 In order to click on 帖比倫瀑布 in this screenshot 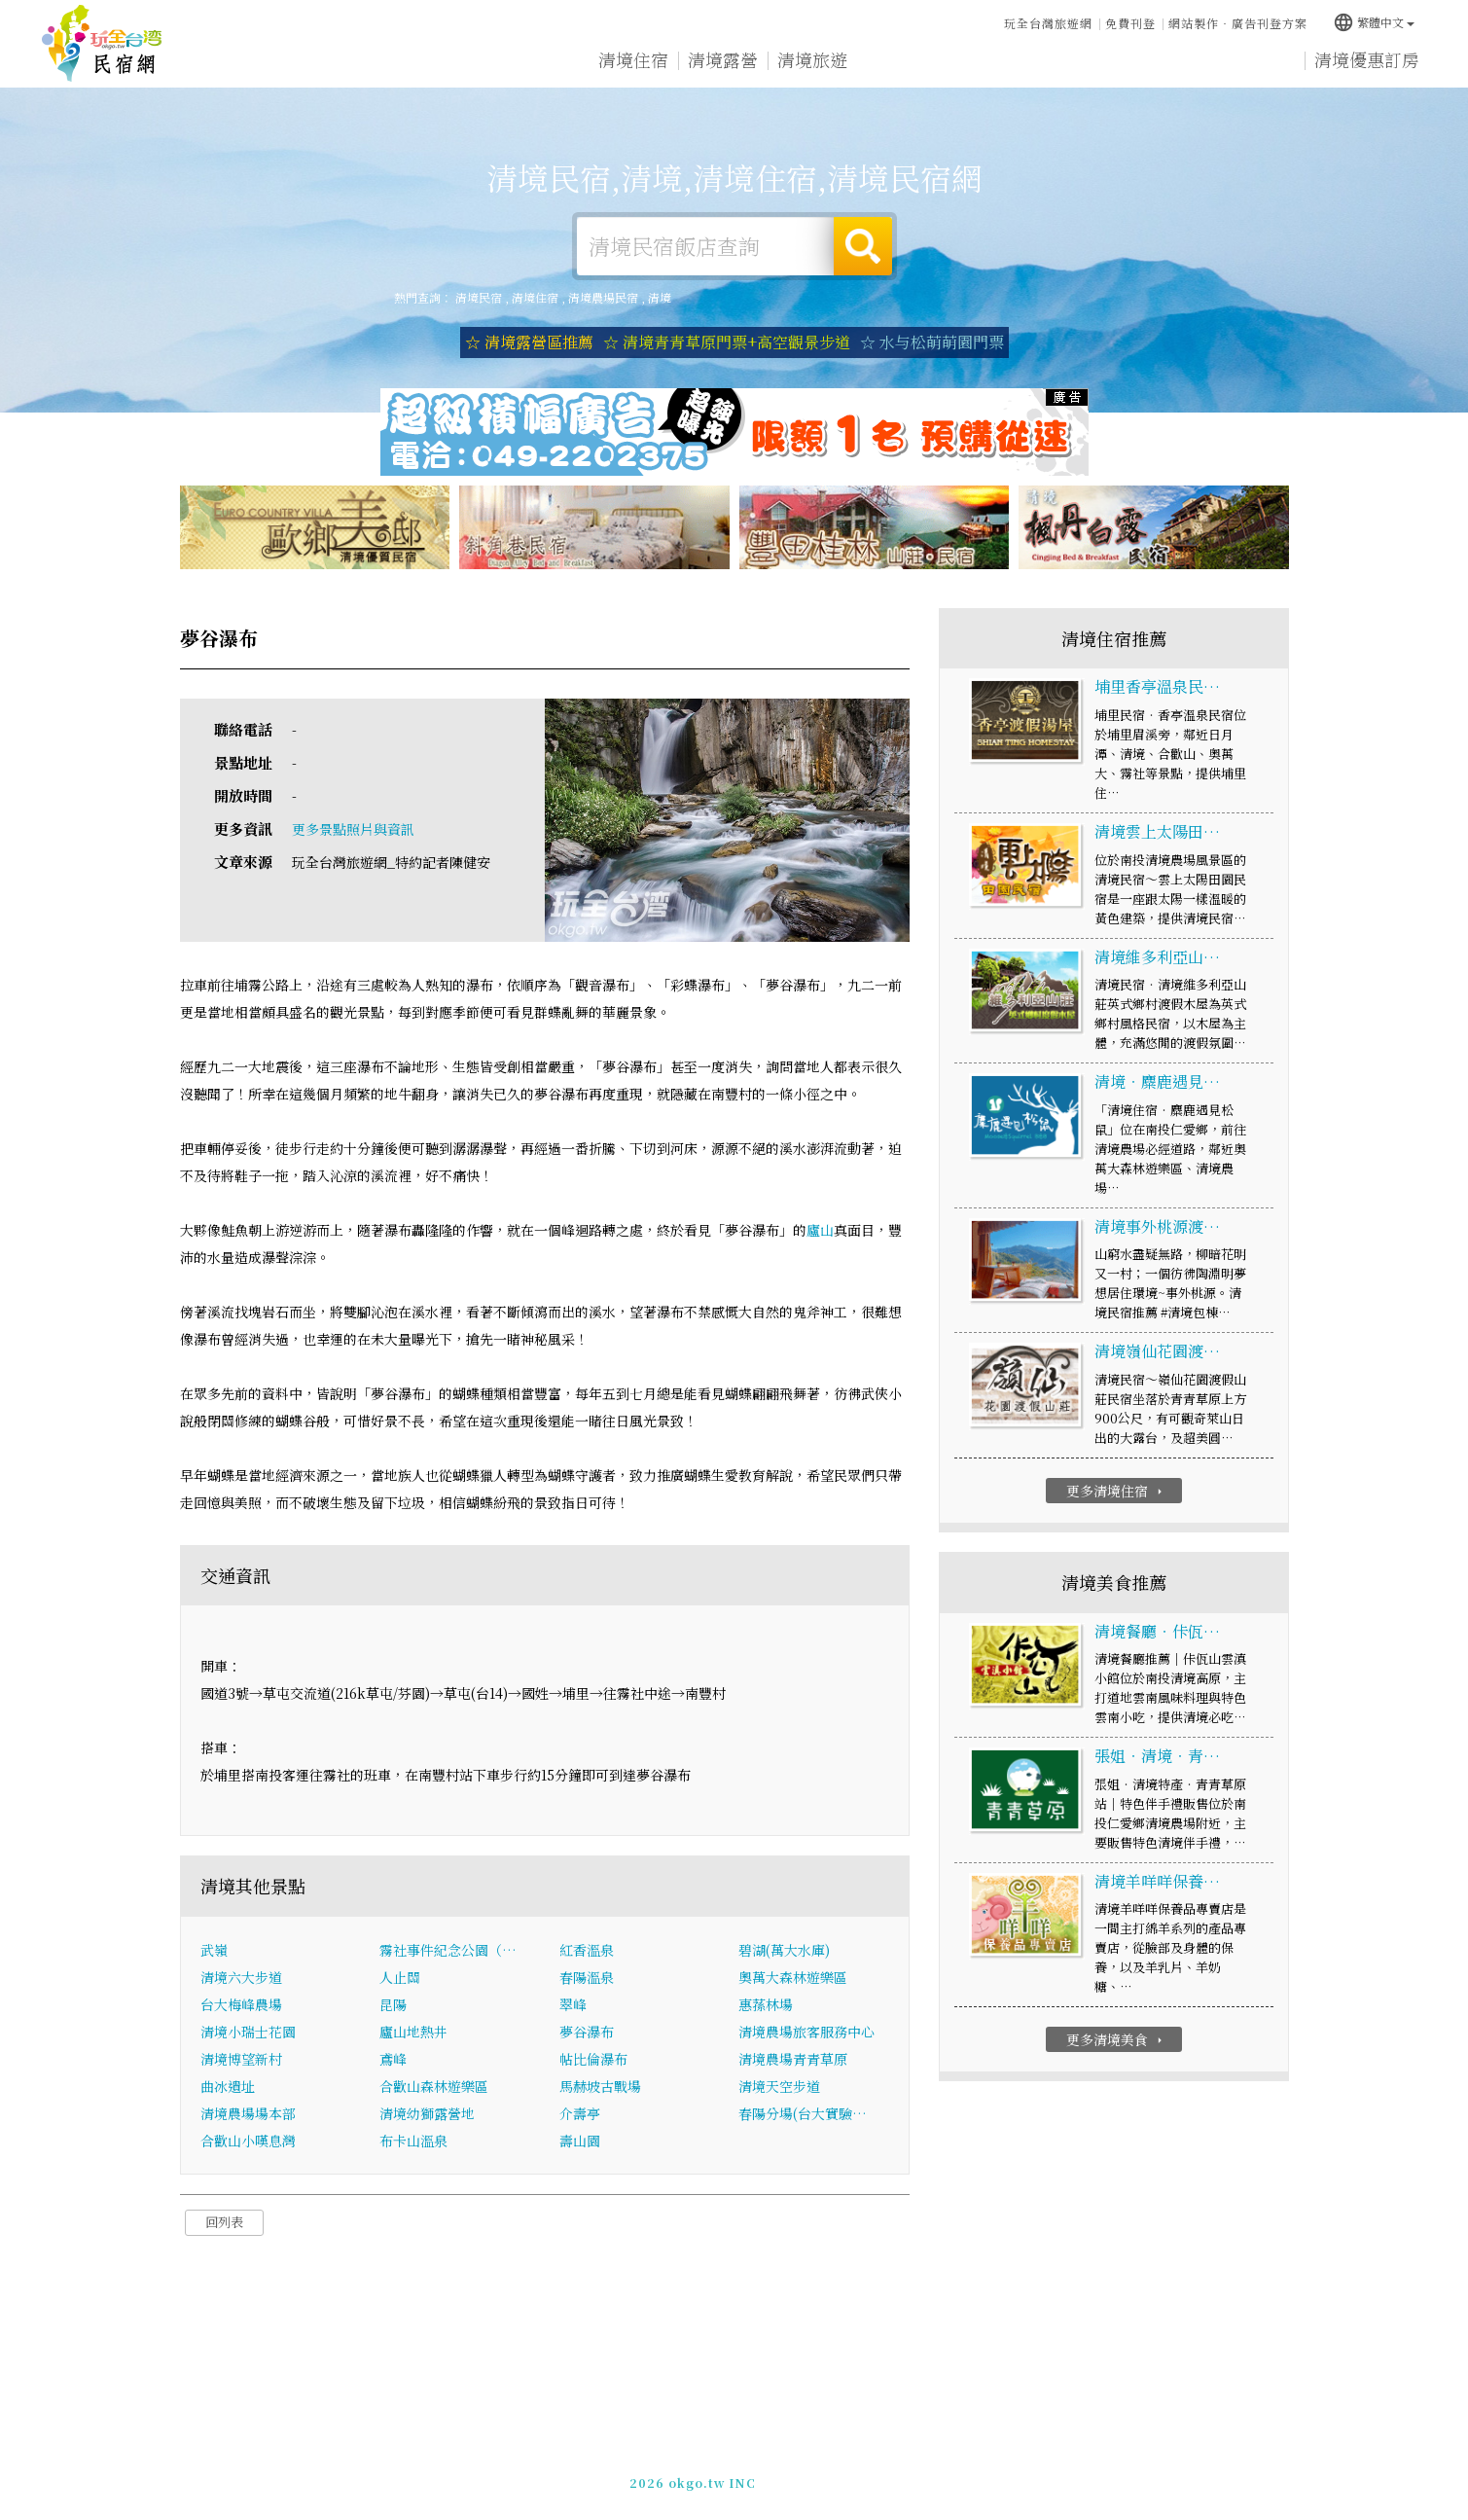, I will do `click(593, 2059)`.